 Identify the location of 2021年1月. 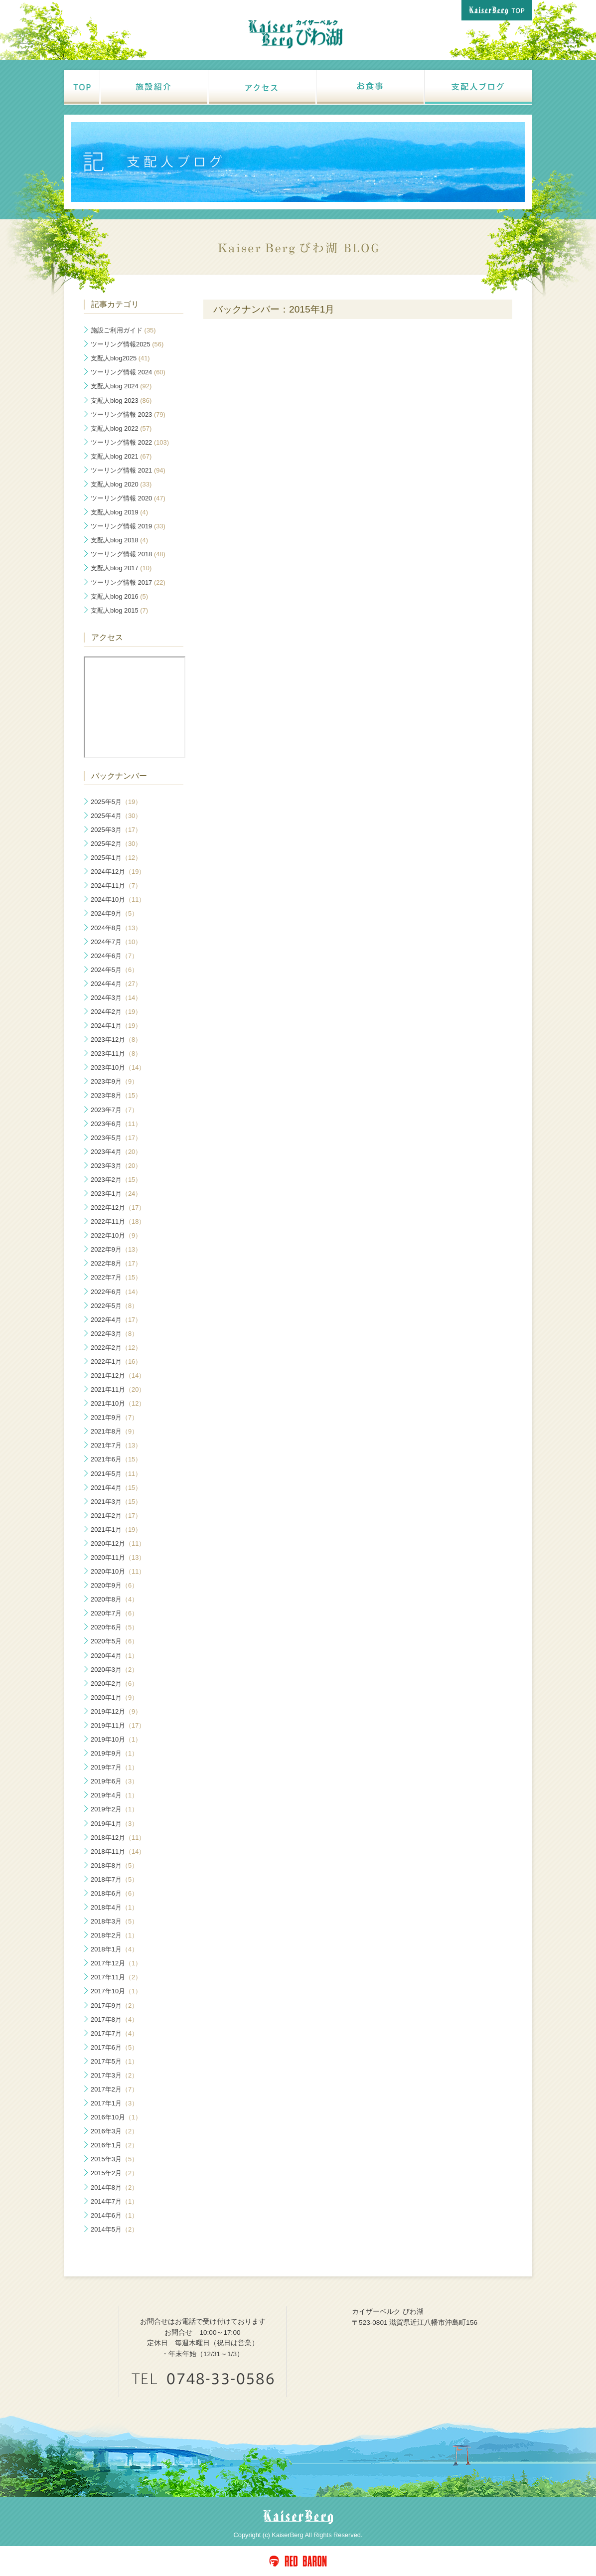
(116, 1529).